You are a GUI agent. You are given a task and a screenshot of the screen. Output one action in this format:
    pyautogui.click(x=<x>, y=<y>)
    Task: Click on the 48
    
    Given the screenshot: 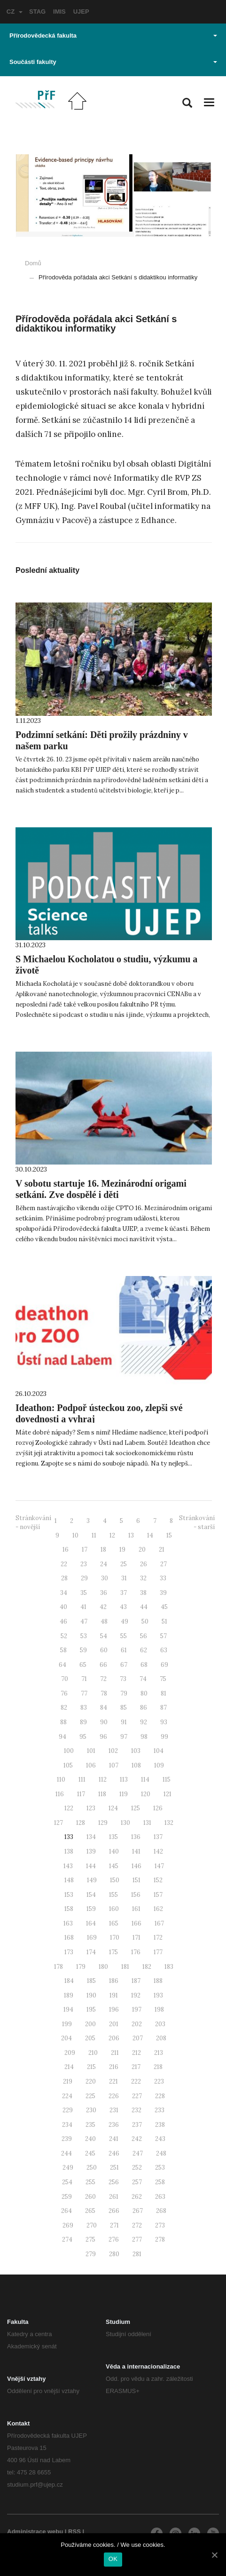 What is the action you would take?
    pyautogui.click(x=104, y=1621)
    